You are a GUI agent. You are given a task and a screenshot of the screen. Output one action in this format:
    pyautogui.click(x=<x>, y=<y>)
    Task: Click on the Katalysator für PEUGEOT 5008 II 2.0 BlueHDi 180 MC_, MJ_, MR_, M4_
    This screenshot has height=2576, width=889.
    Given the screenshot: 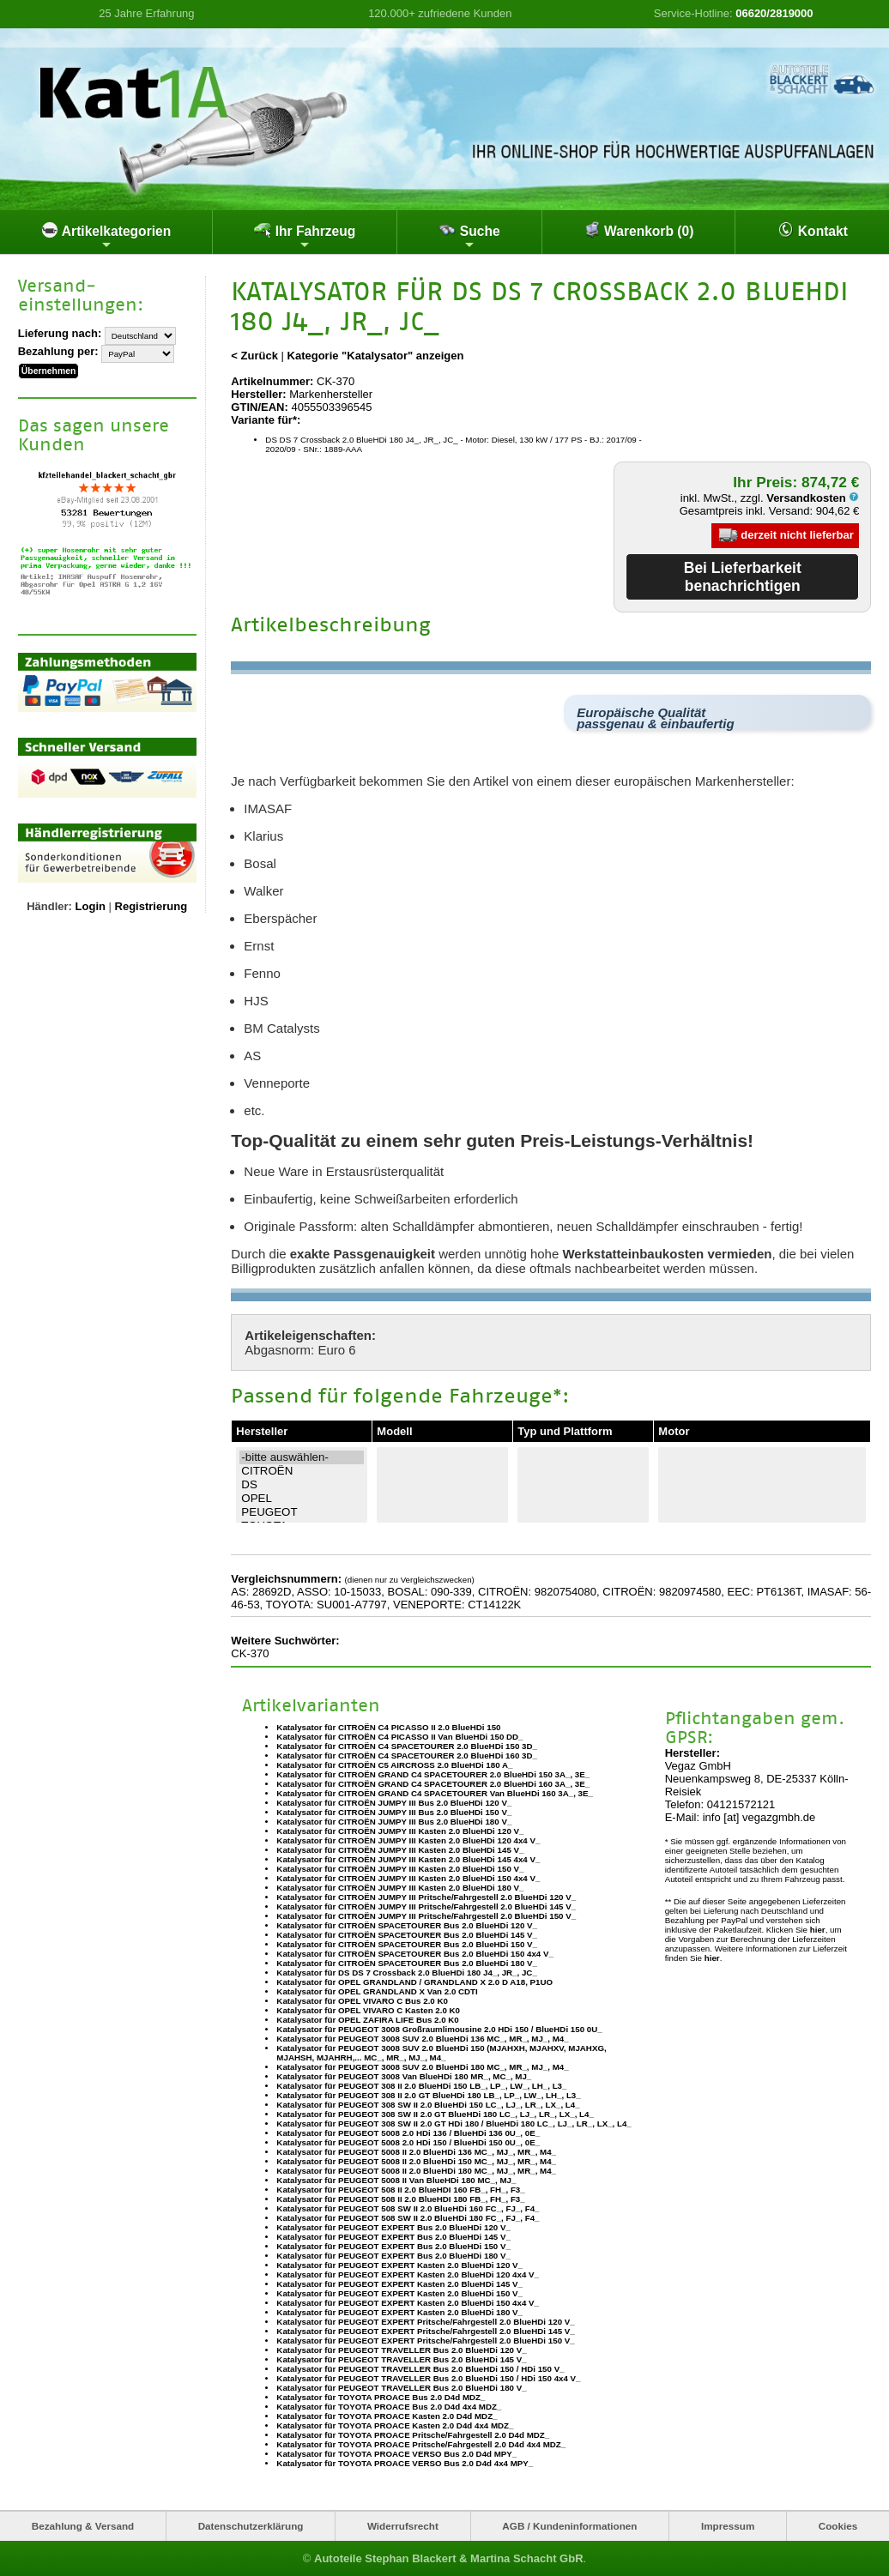 What is the action you would take?
    pyautogui.click(x=416, y=2170)
    